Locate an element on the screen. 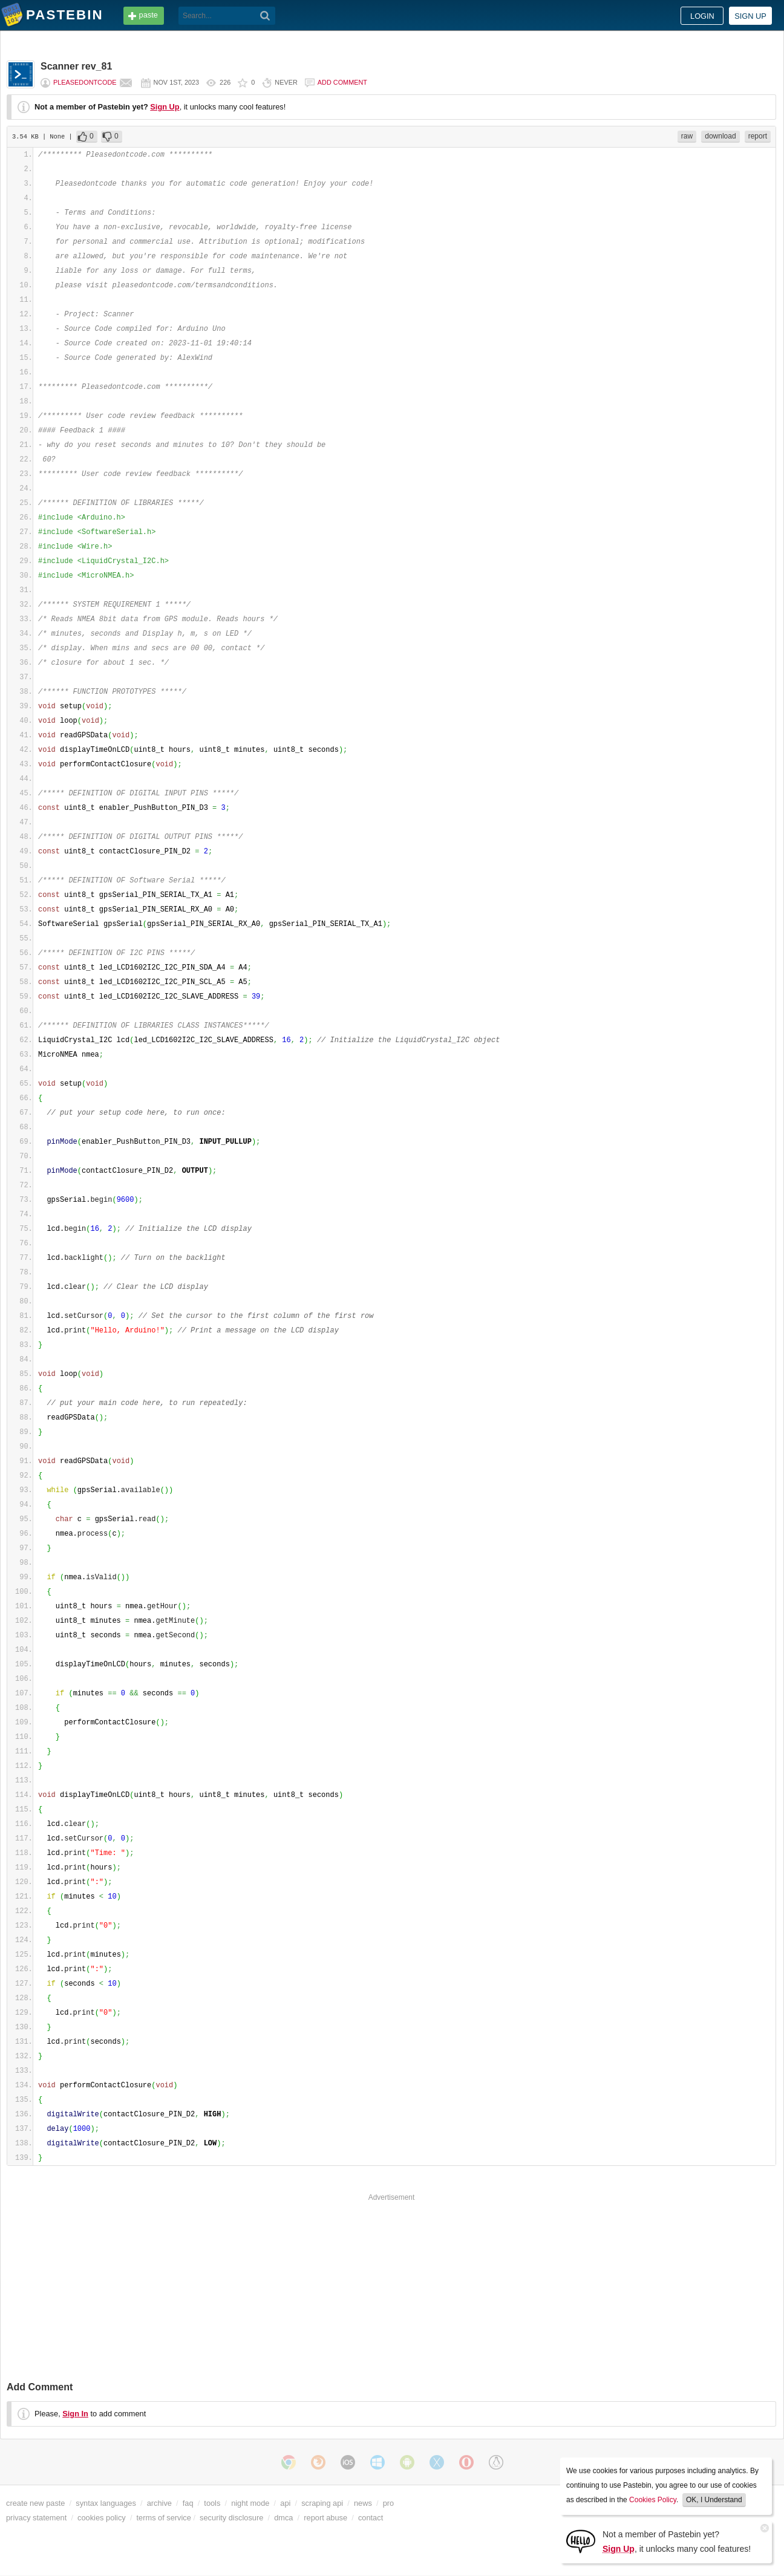 This screenshot has width=784, height=2576. scraping api is located at coordinates (322, 2503).